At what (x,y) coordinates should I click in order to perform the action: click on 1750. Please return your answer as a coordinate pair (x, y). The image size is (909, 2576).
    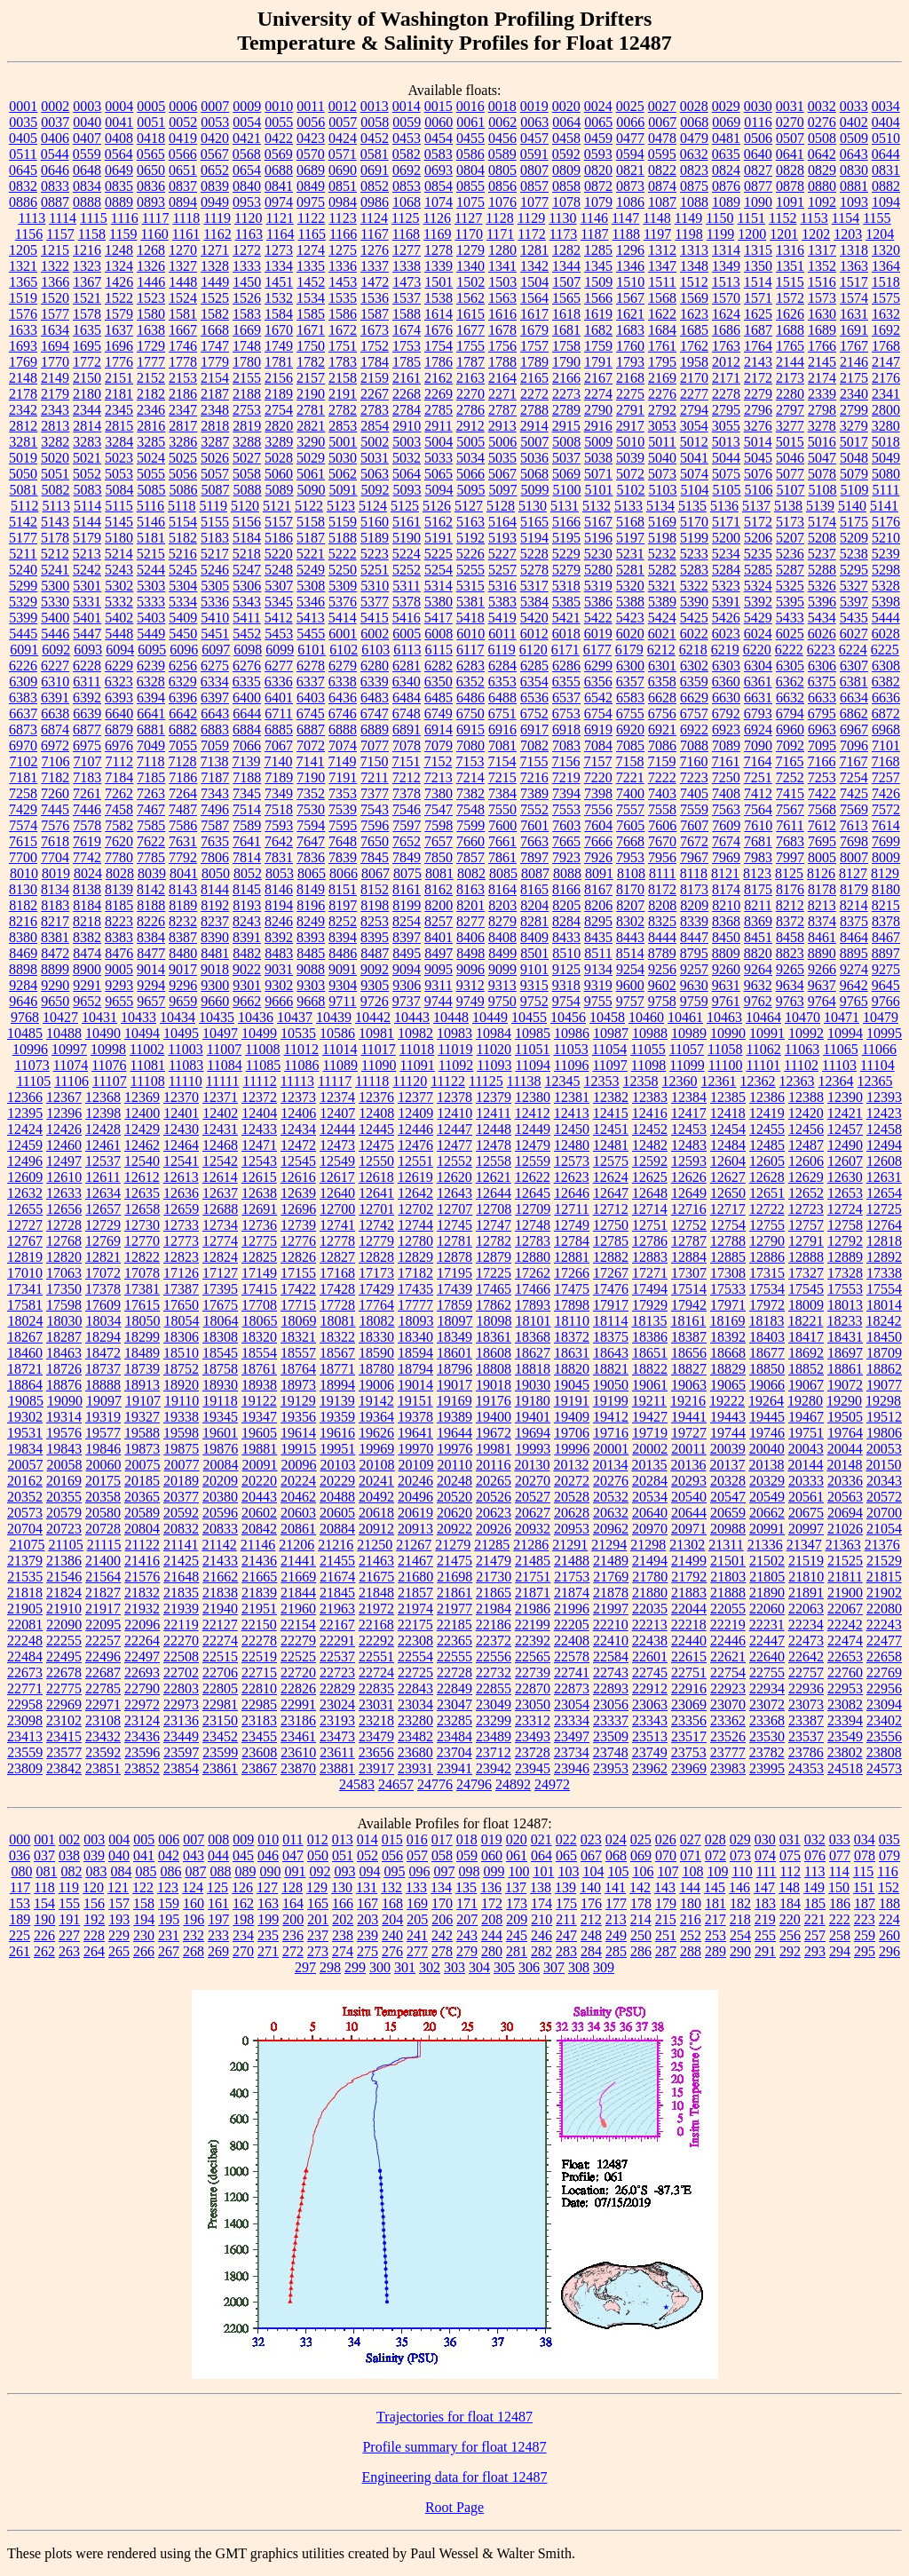
    Looking at the image, I should click on (310, 345).